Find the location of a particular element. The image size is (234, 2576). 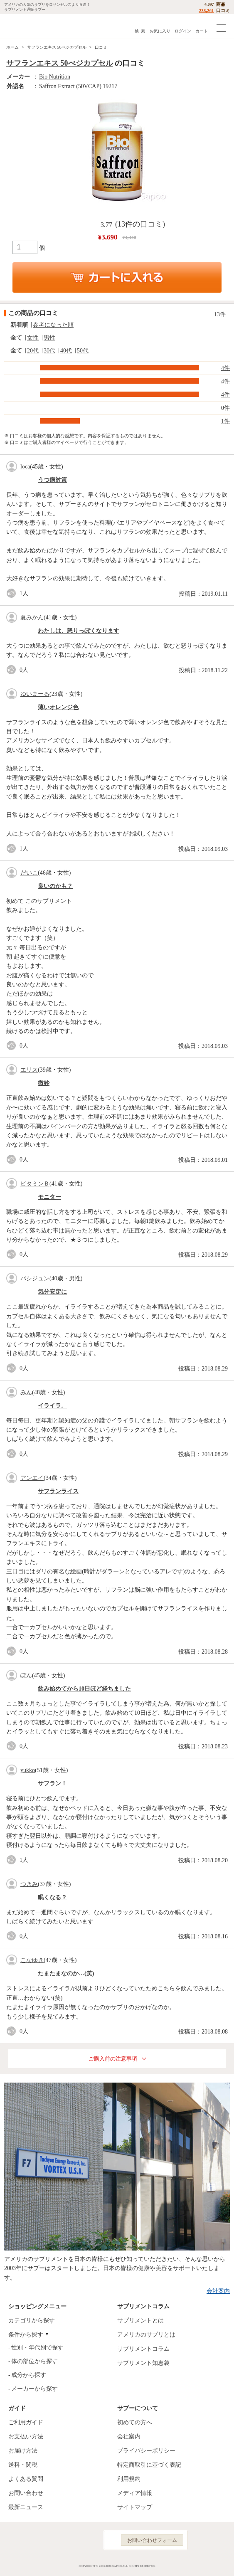

プライバシーポリシー is located at coordinates (146, 2451).